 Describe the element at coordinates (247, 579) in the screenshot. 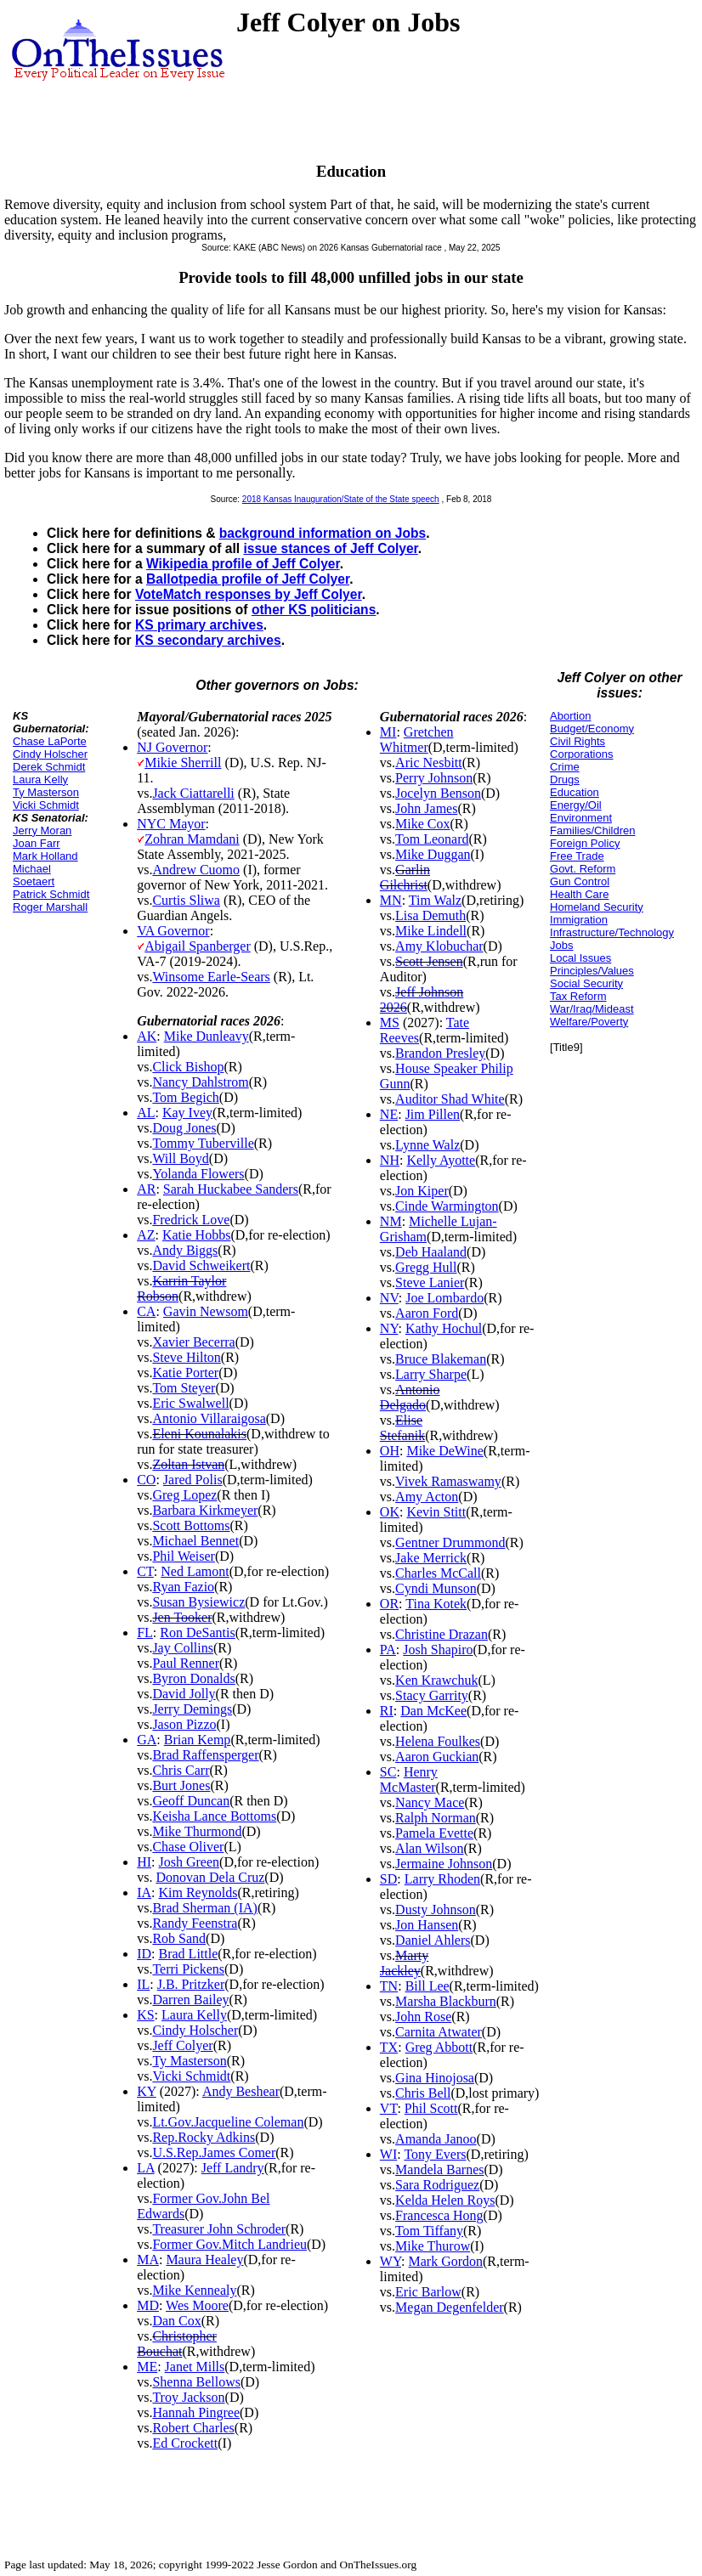

I see `Ballotpedia profile of Jeff Colyer` at that location.